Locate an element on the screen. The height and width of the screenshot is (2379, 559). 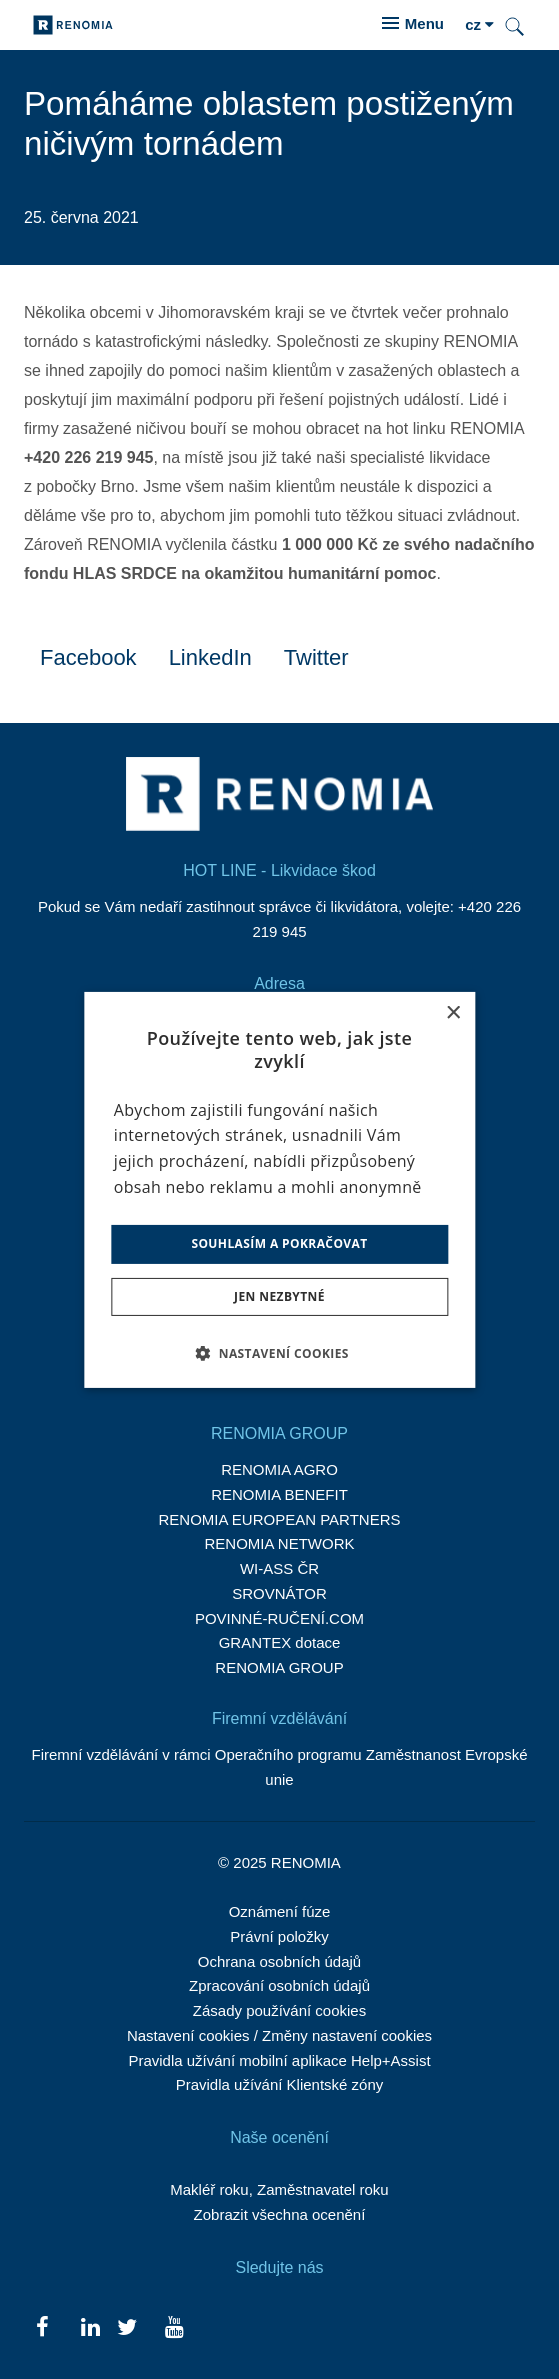
POVINNÉ-RUČENÍ.COM is located at coordinates (279, 1618).